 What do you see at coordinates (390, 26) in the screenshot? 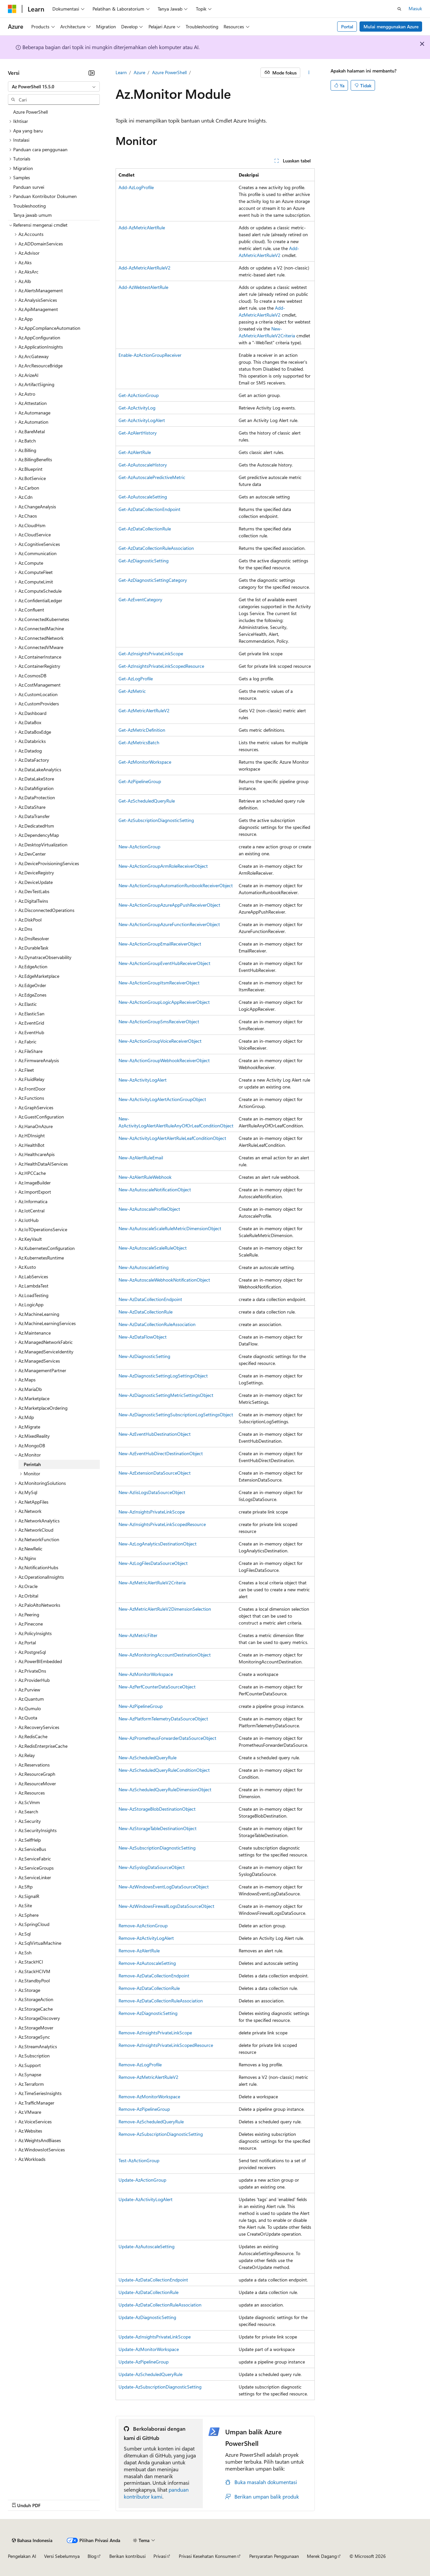
I see `Mulai menggunakan Azure` at bounding box center [390, 26].